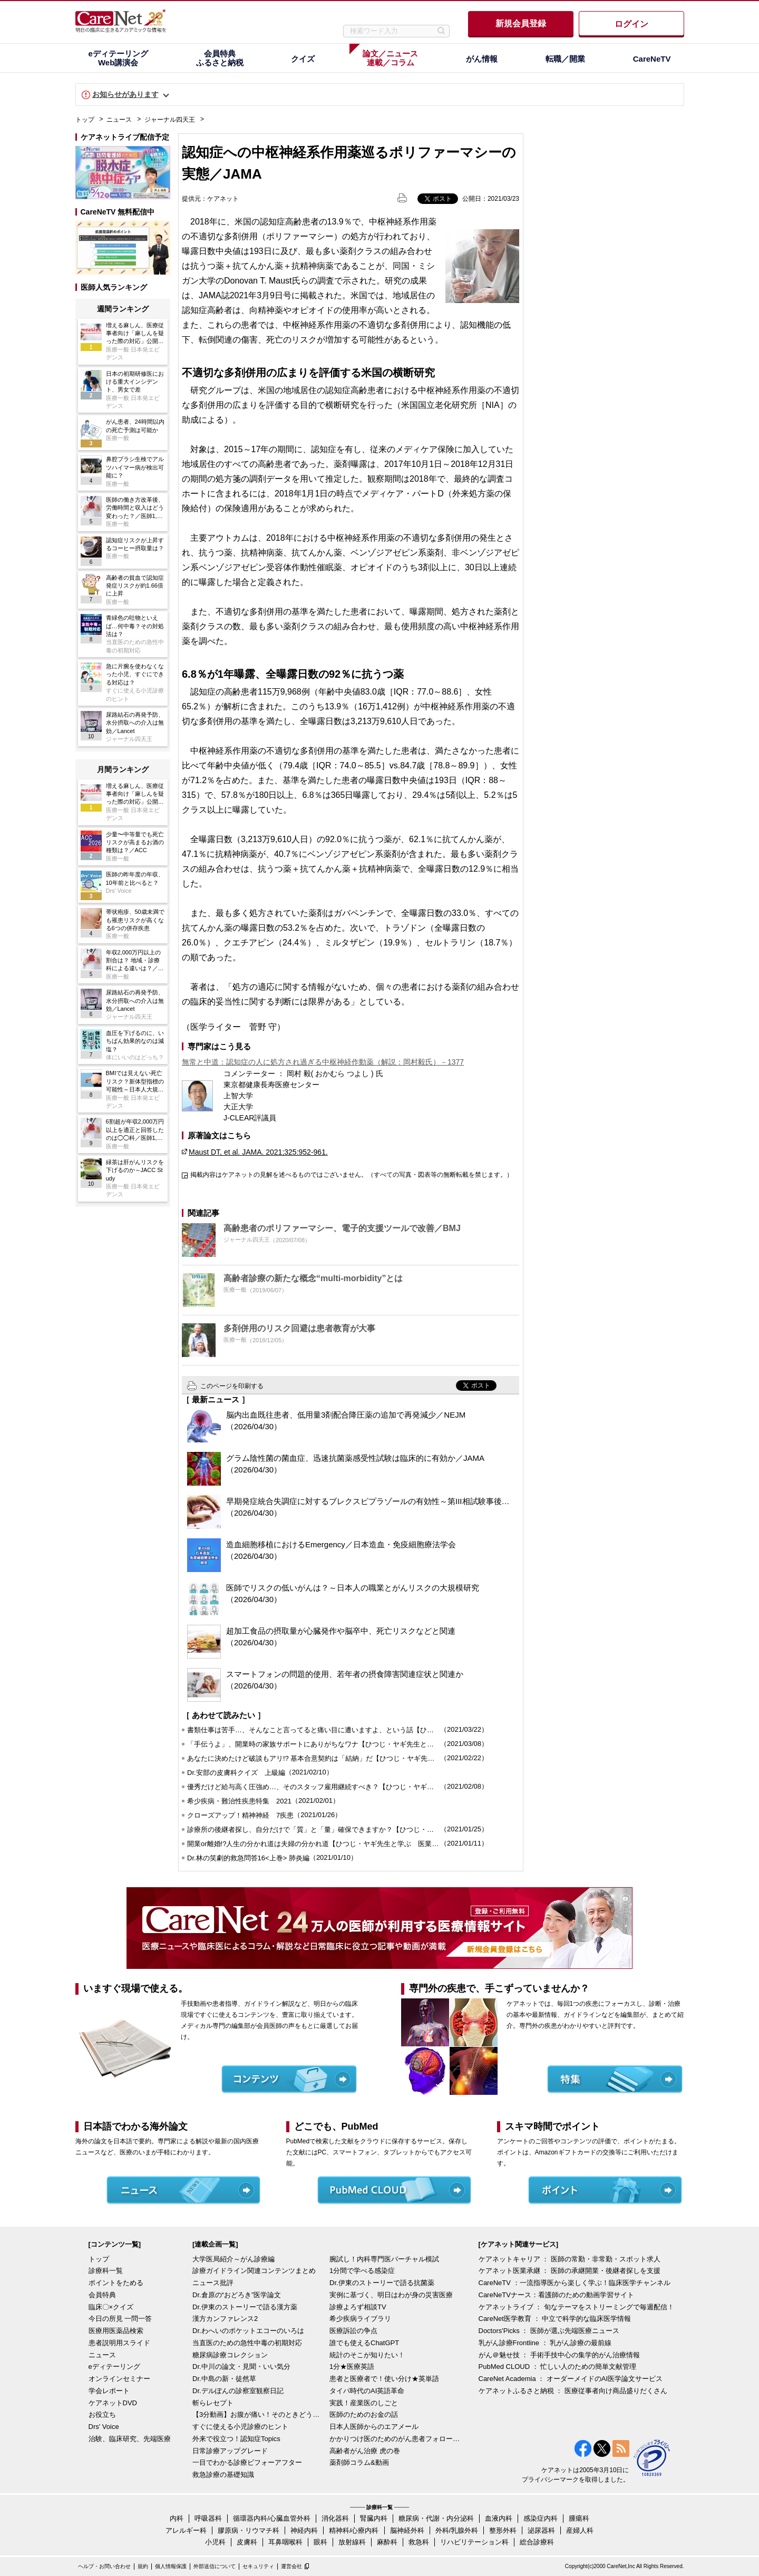 The height and width of the screenshot is (2576, 759). Describe the element at coordinates (381, 2283) in the screenshot. I see `Dr.伊東のストーリーで語る抗菌薬` at that location.